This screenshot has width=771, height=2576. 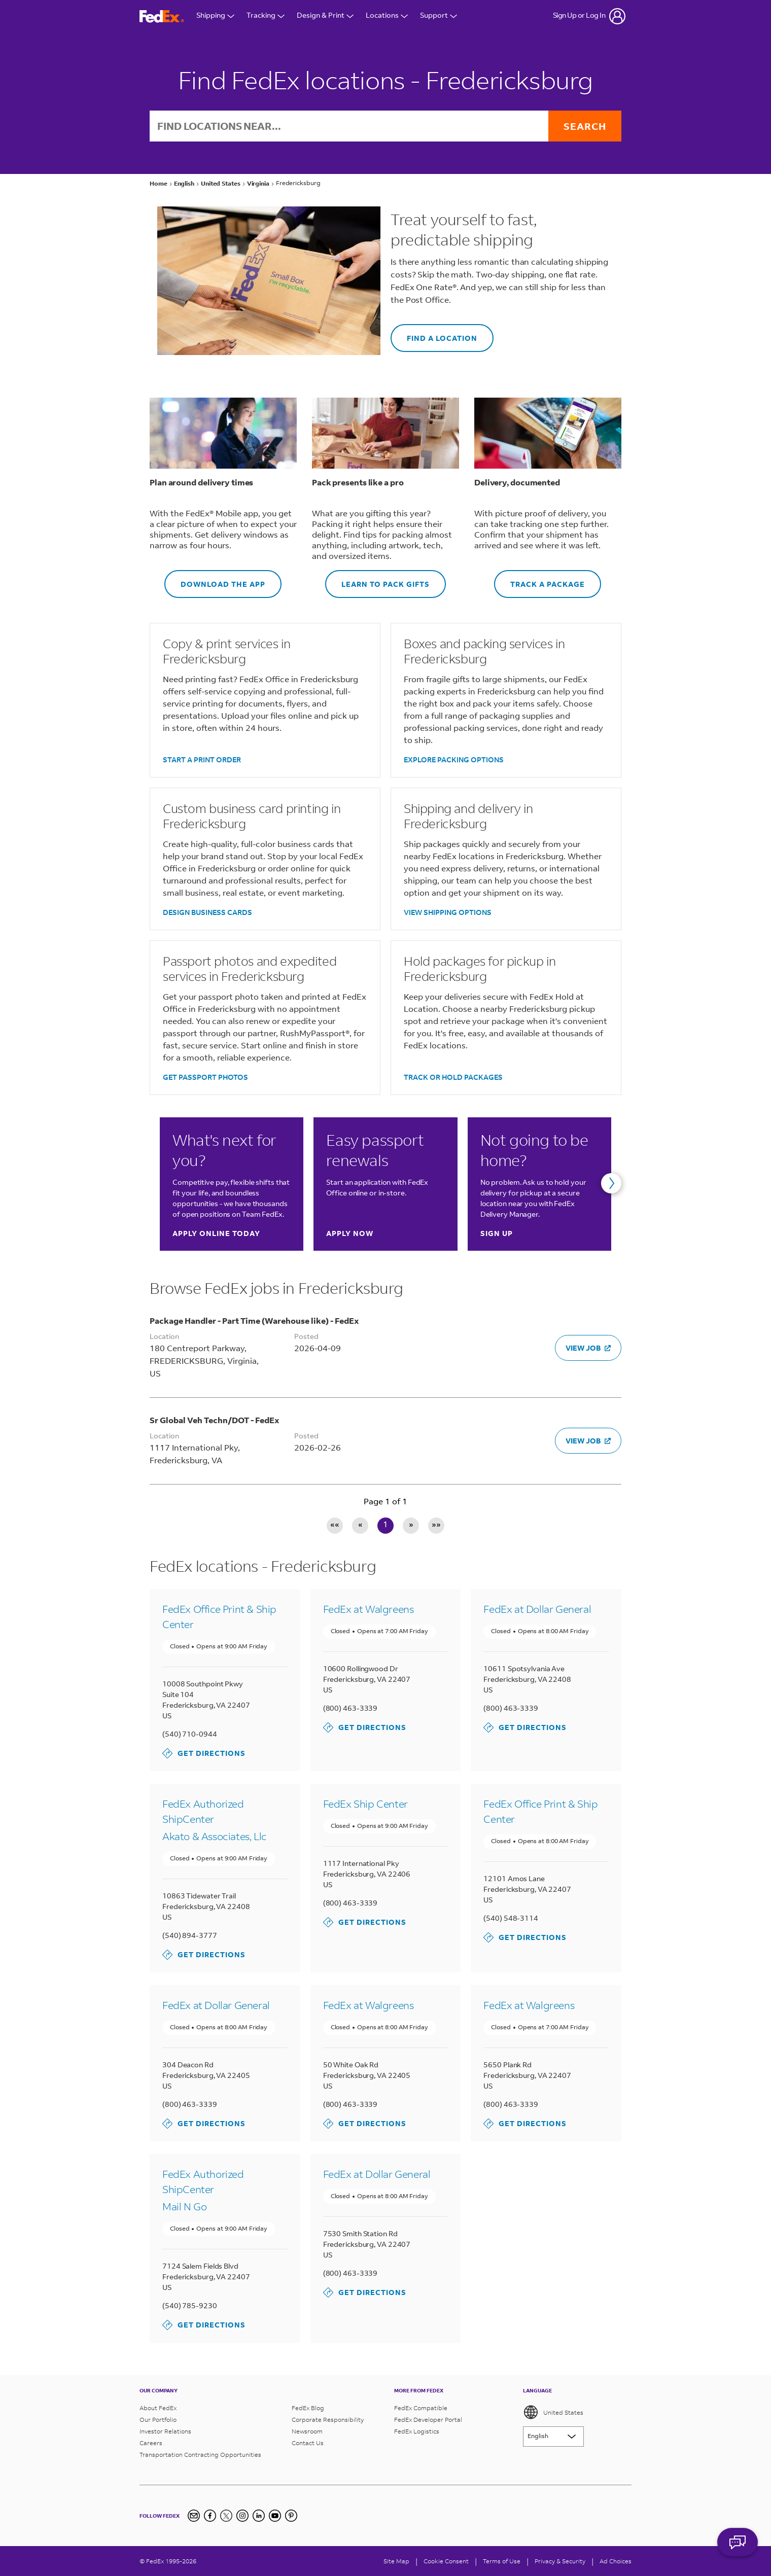 What do you see at coordinates (205, 1077) in the screenshot?
I see `GET PASSPORT PHOTOS` at bounding box center [205, 1077].